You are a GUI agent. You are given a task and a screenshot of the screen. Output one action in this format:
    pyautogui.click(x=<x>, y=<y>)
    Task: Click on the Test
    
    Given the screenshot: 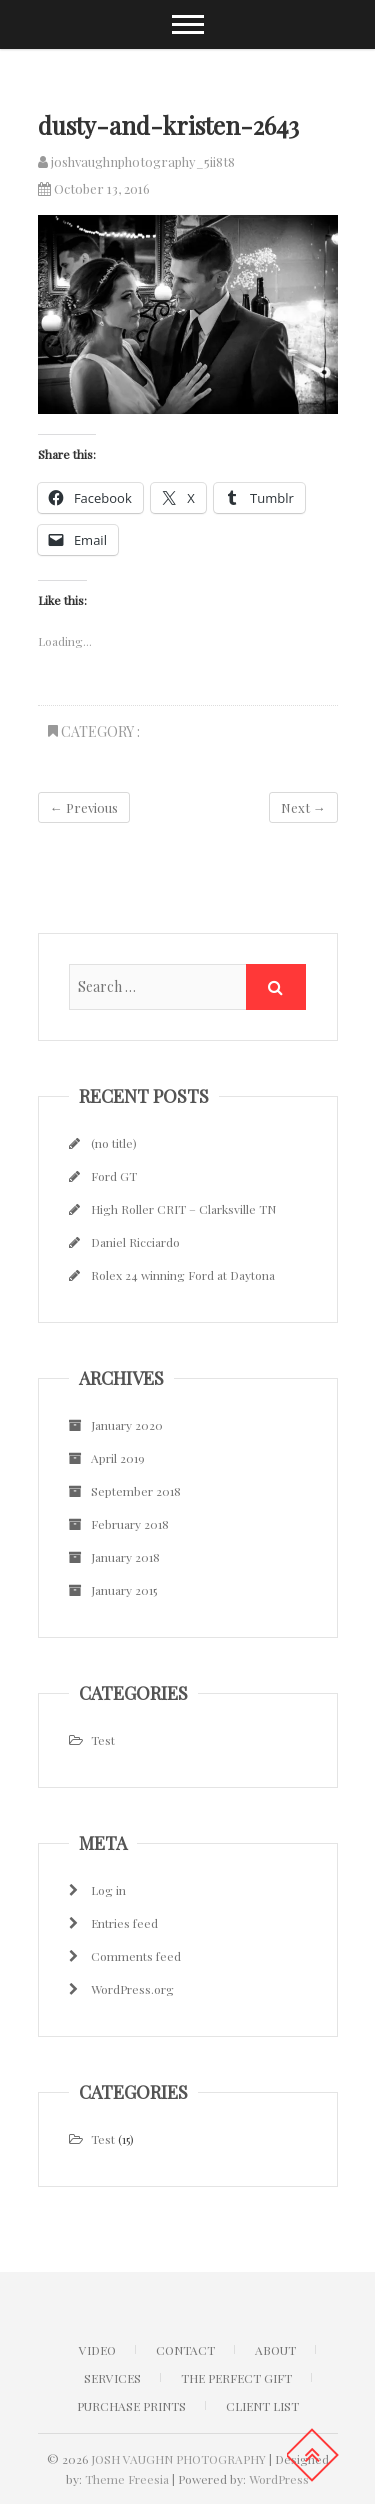 What is the action you would take?
    pyautogui.click(x=103, y=1740)
    